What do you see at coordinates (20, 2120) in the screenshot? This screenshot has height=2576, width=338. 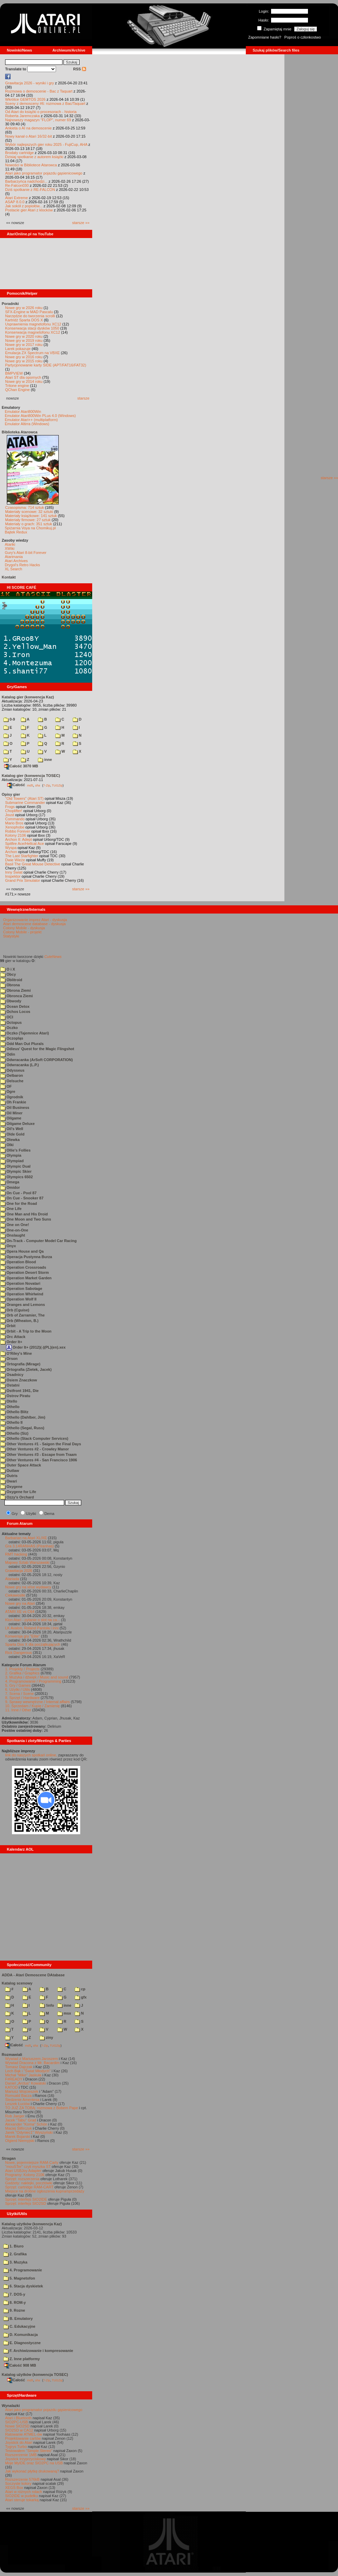 I see `Jacek "Tabu" Grad` at bounding box center [20, 2120].